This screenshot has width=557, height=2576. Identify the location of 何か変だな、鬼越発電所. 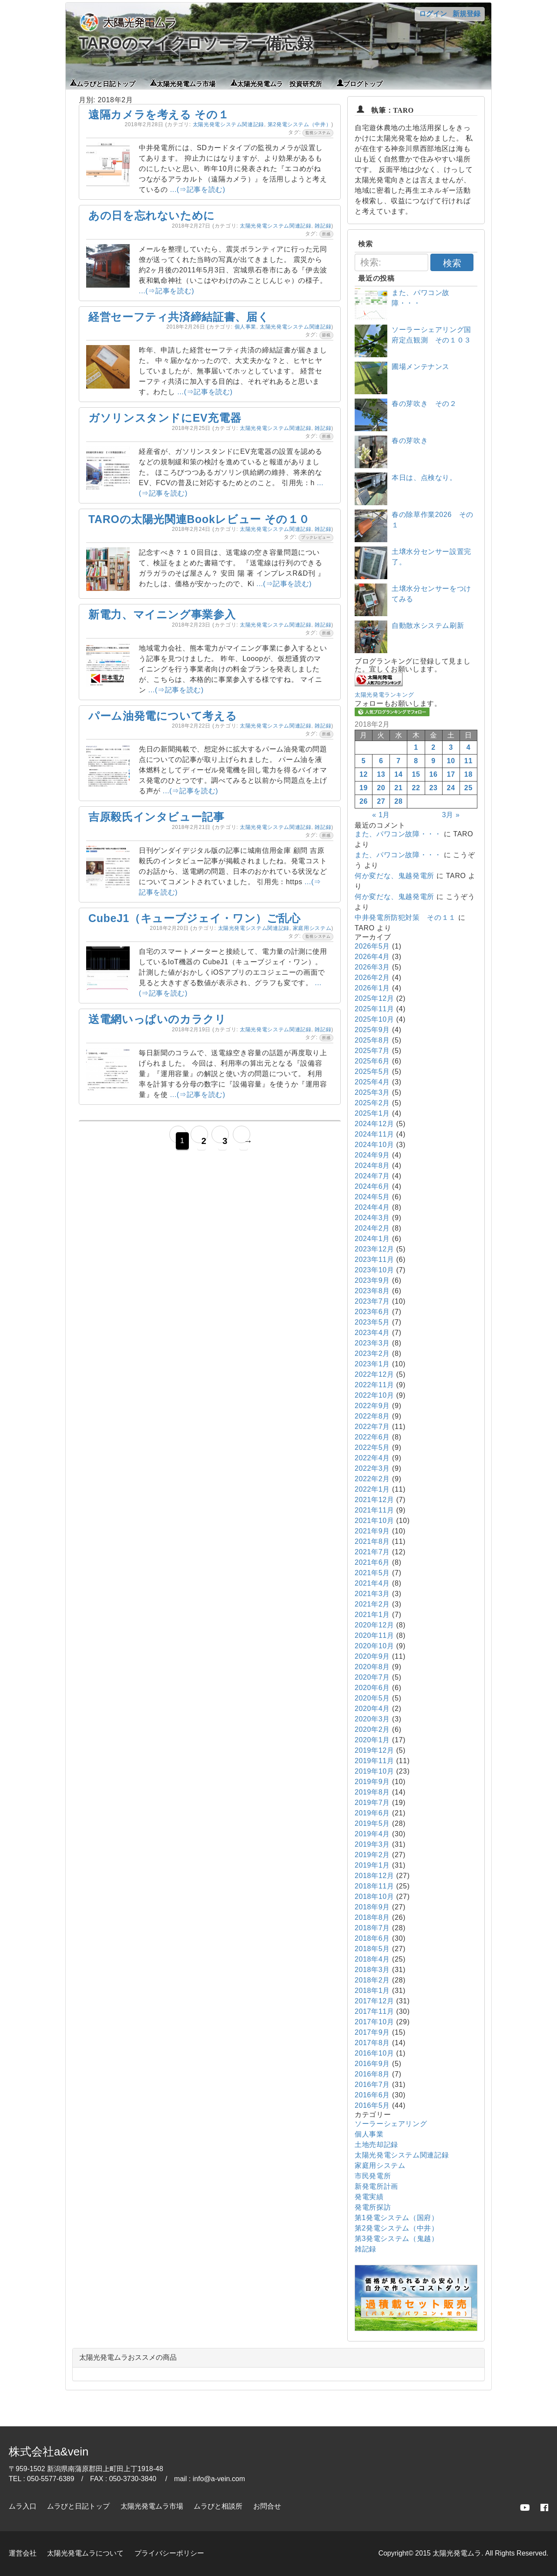
(394, 875).